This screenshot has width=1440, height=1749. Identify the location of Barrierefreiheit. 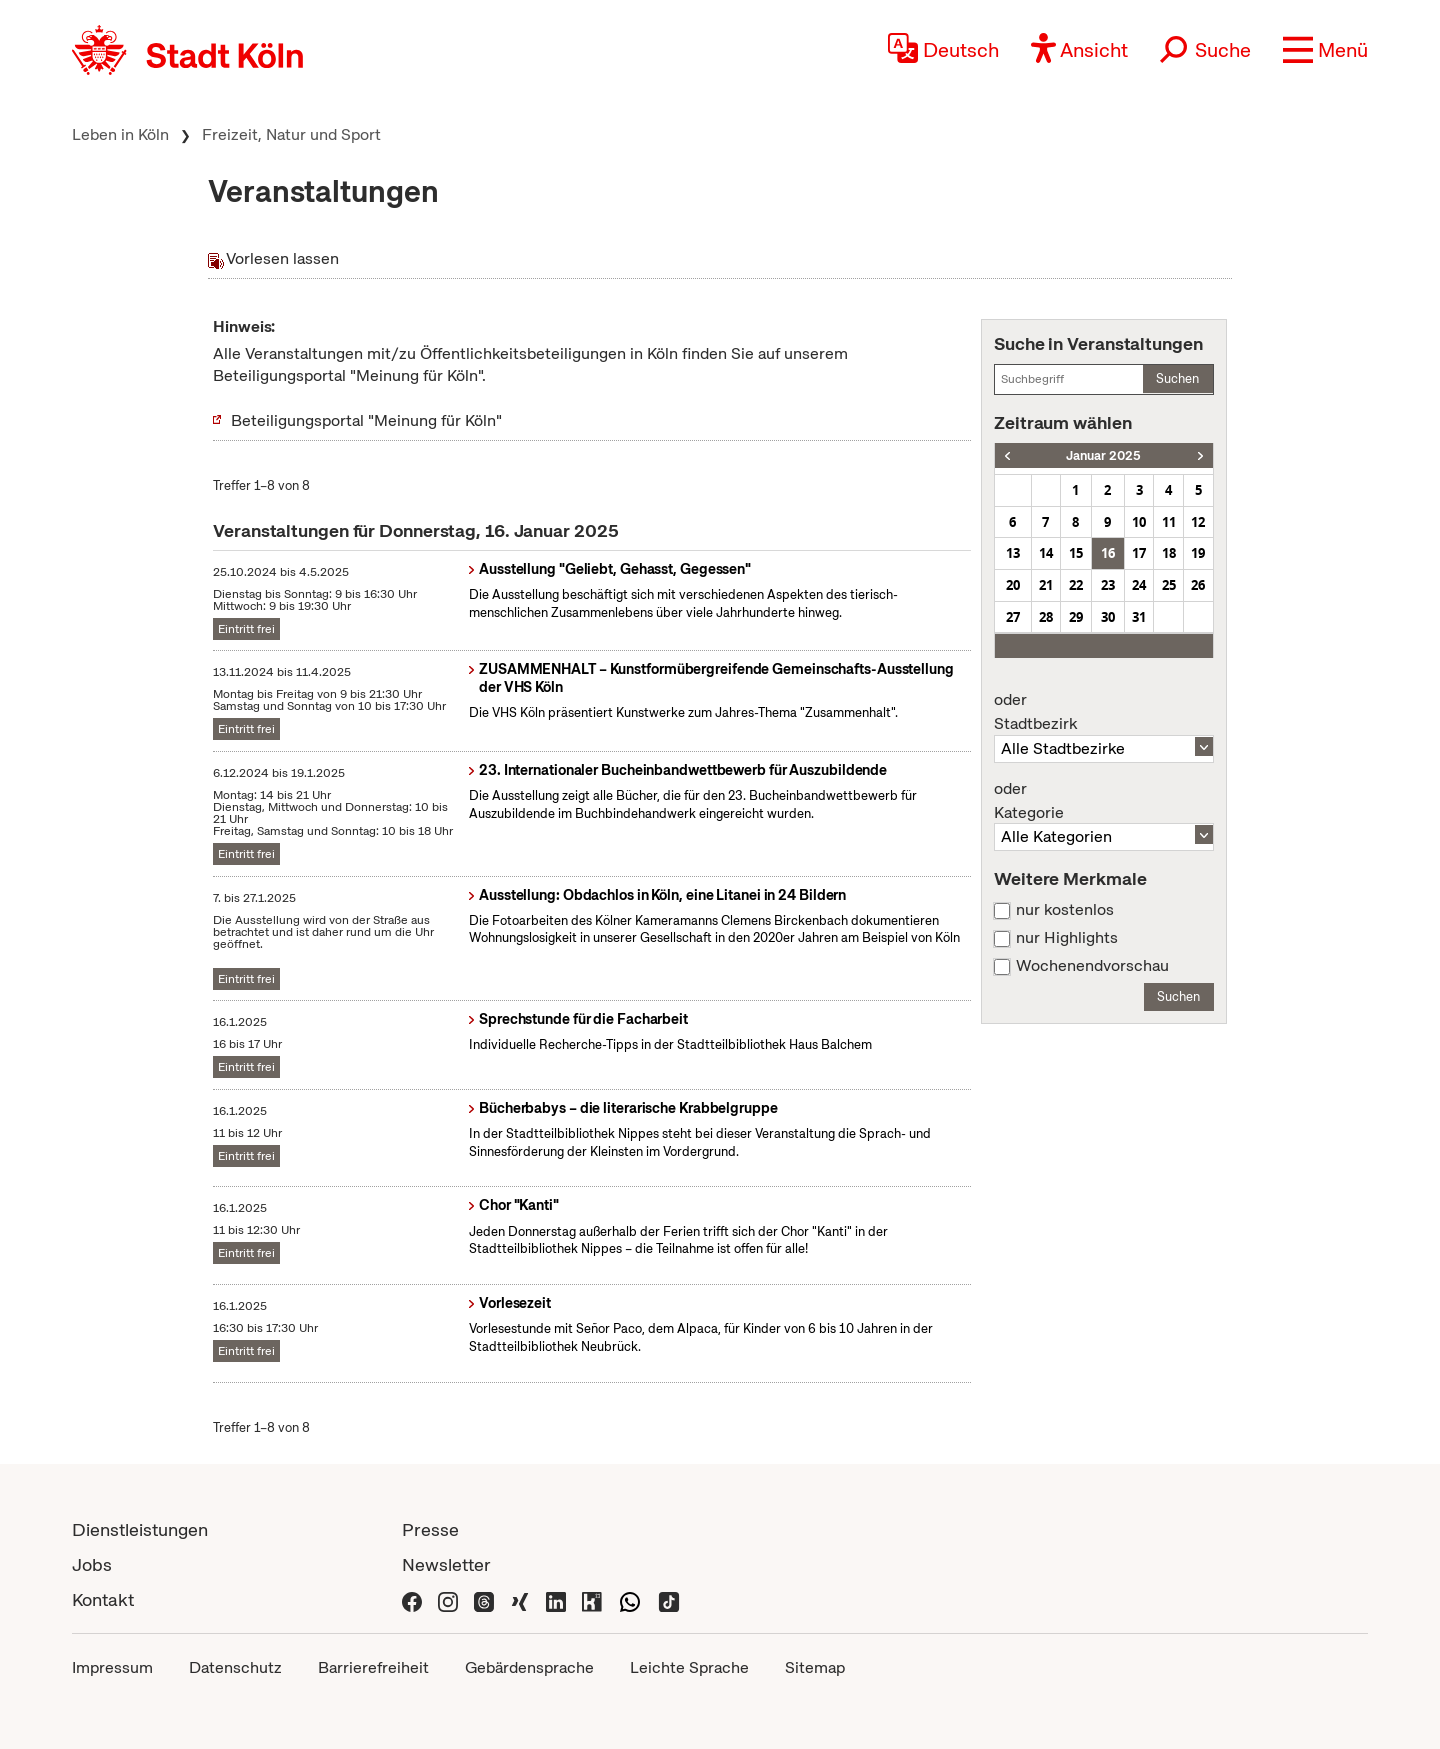
(373, 1667).